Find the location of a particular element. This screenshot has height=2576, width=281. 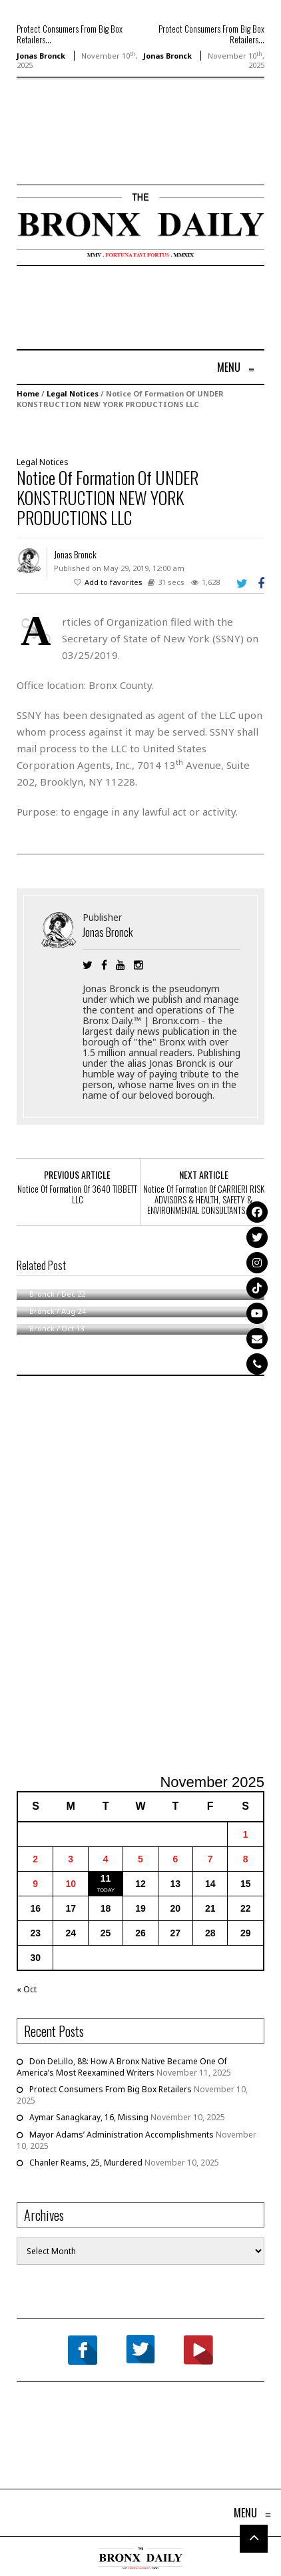

Add to favorites is located at coordinates (113, 582).